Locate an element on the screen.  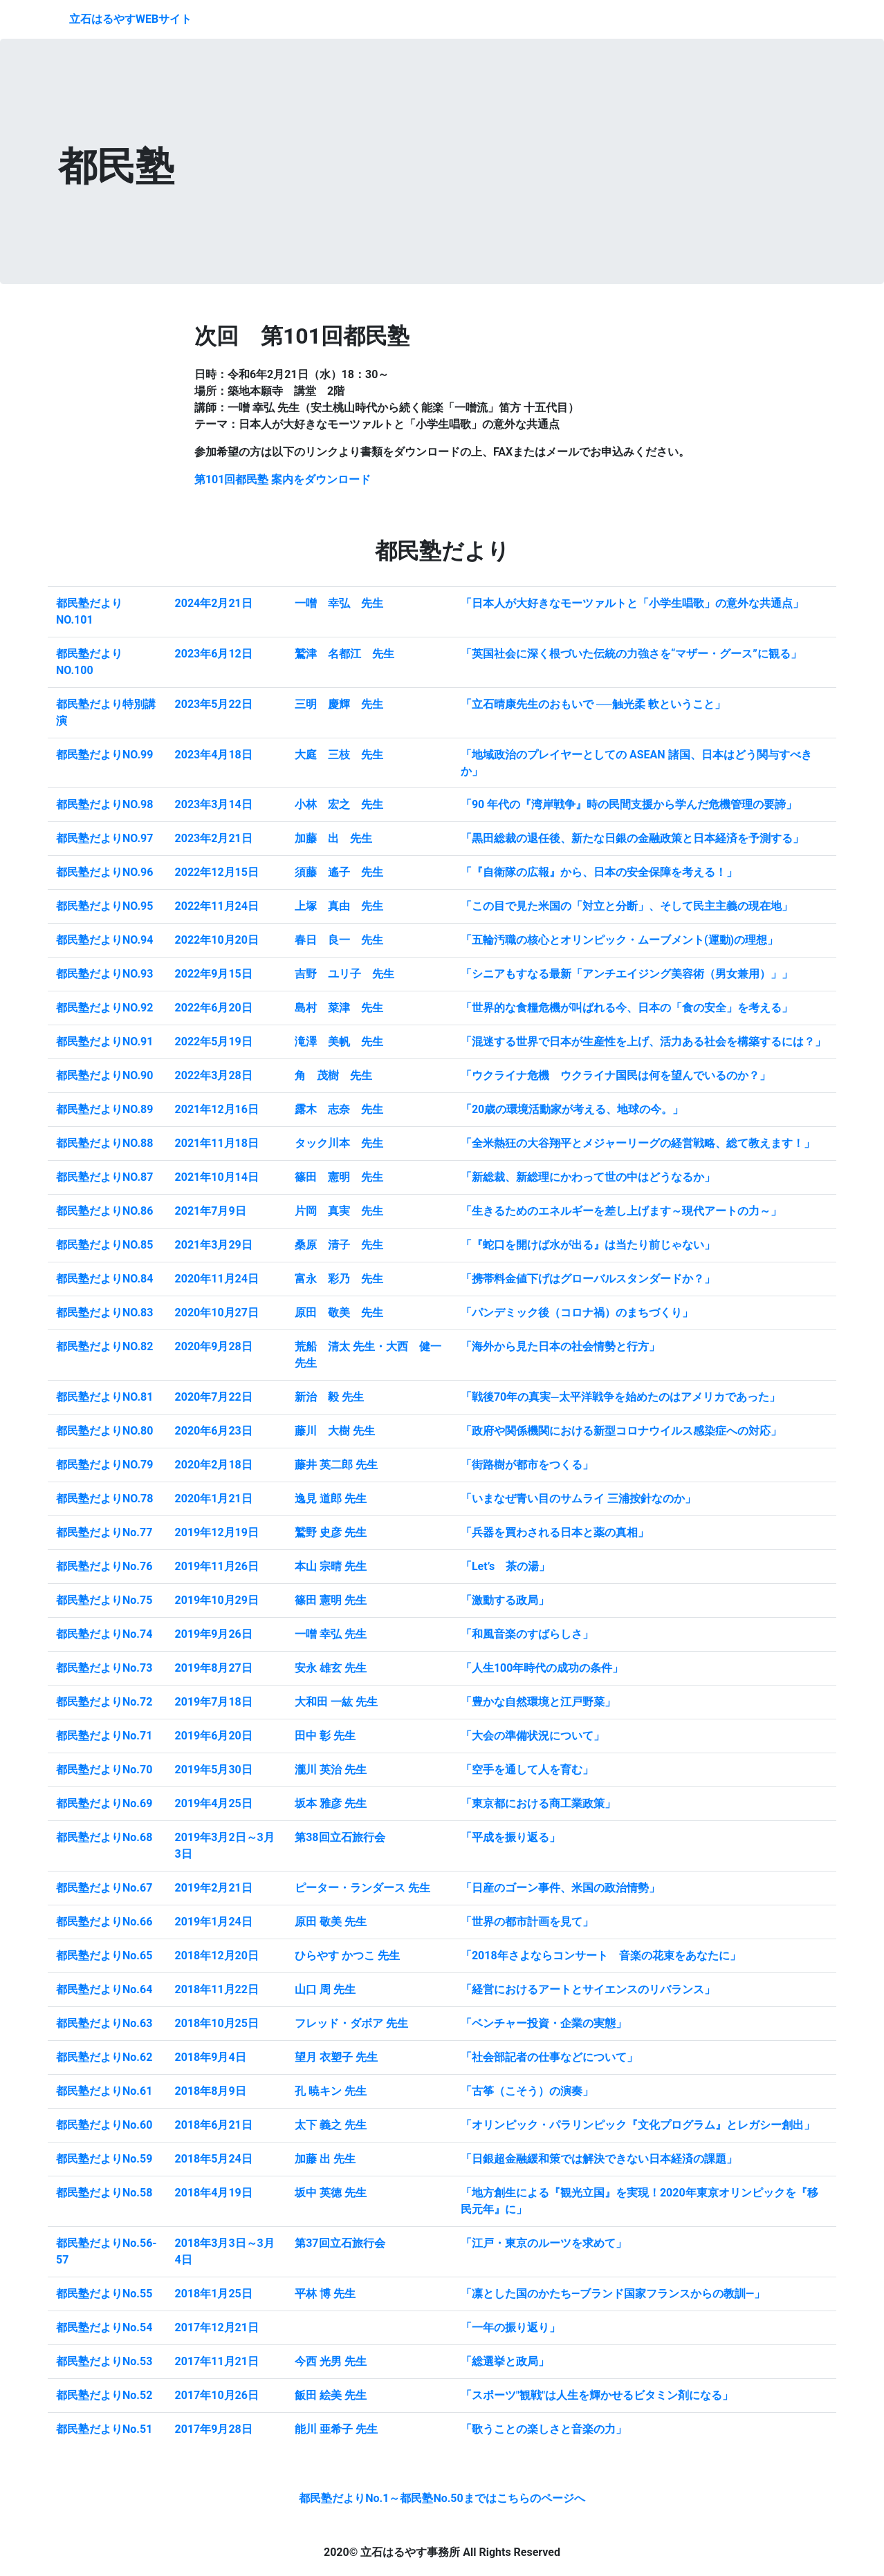
ピーター・ランダース 先生 is located at coordinates (362, 1887).